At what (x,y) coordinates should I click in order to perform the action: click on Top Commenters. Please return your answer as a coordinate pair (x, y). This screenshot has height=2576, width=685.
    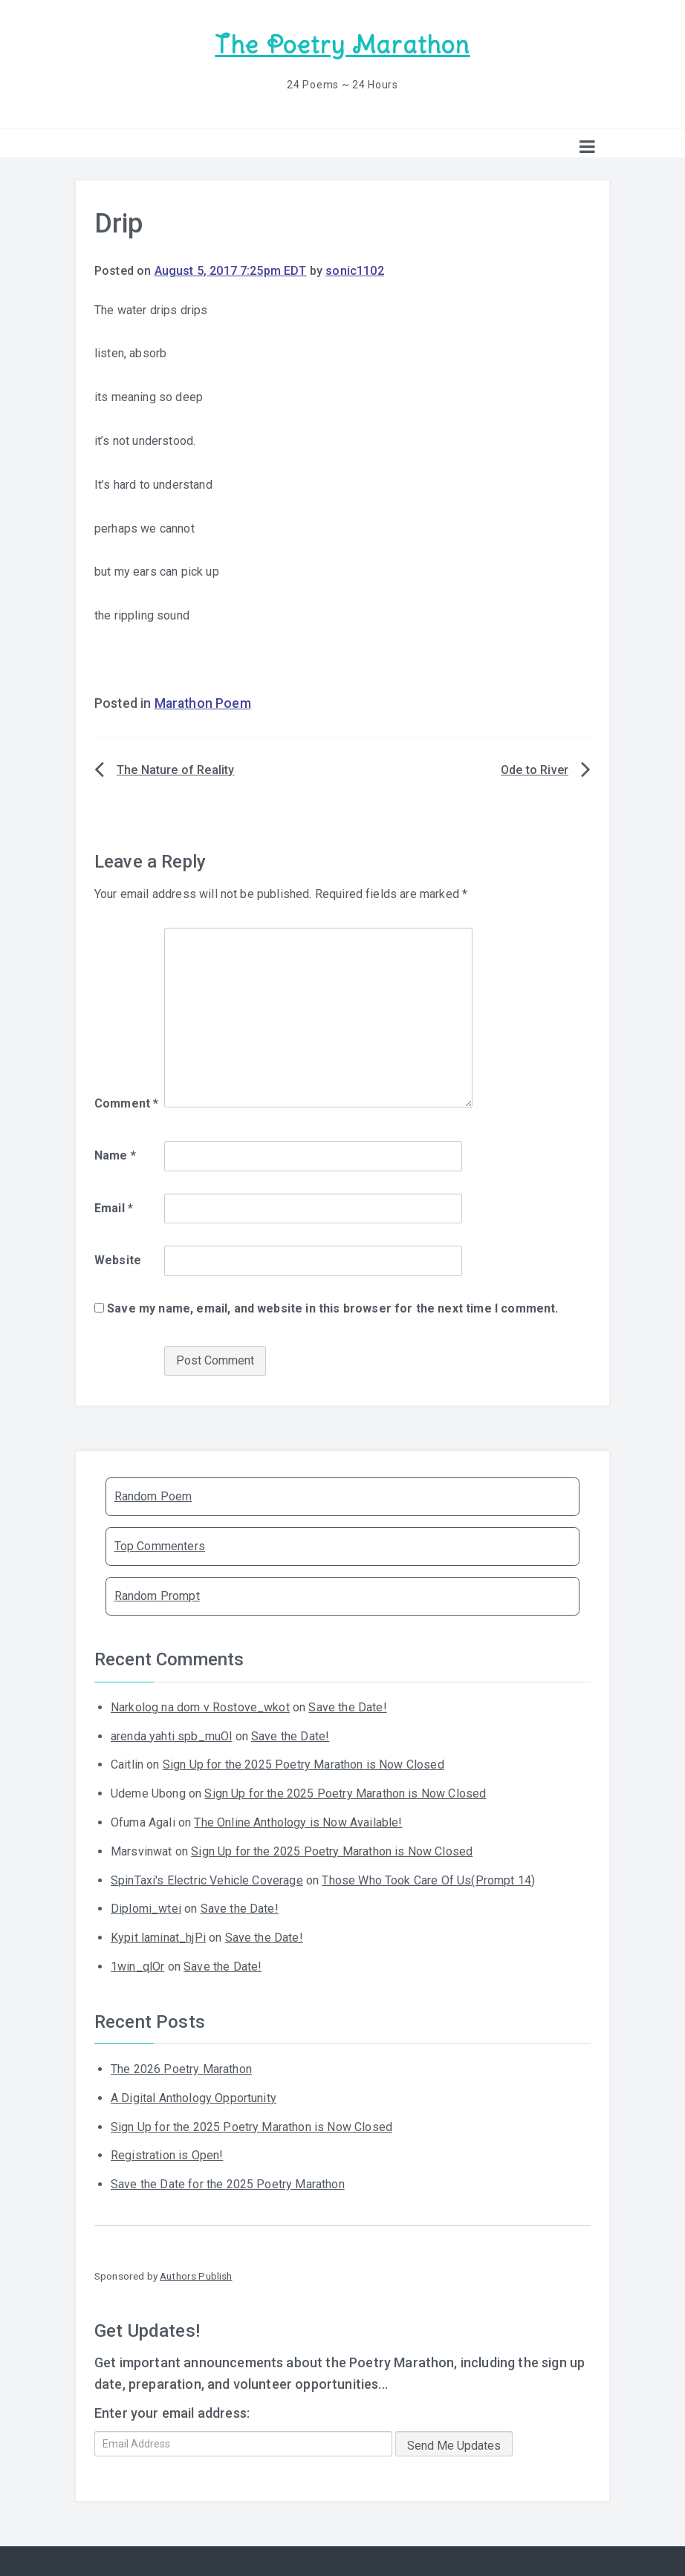
    Looking at the image, I should click on (159, 1545).